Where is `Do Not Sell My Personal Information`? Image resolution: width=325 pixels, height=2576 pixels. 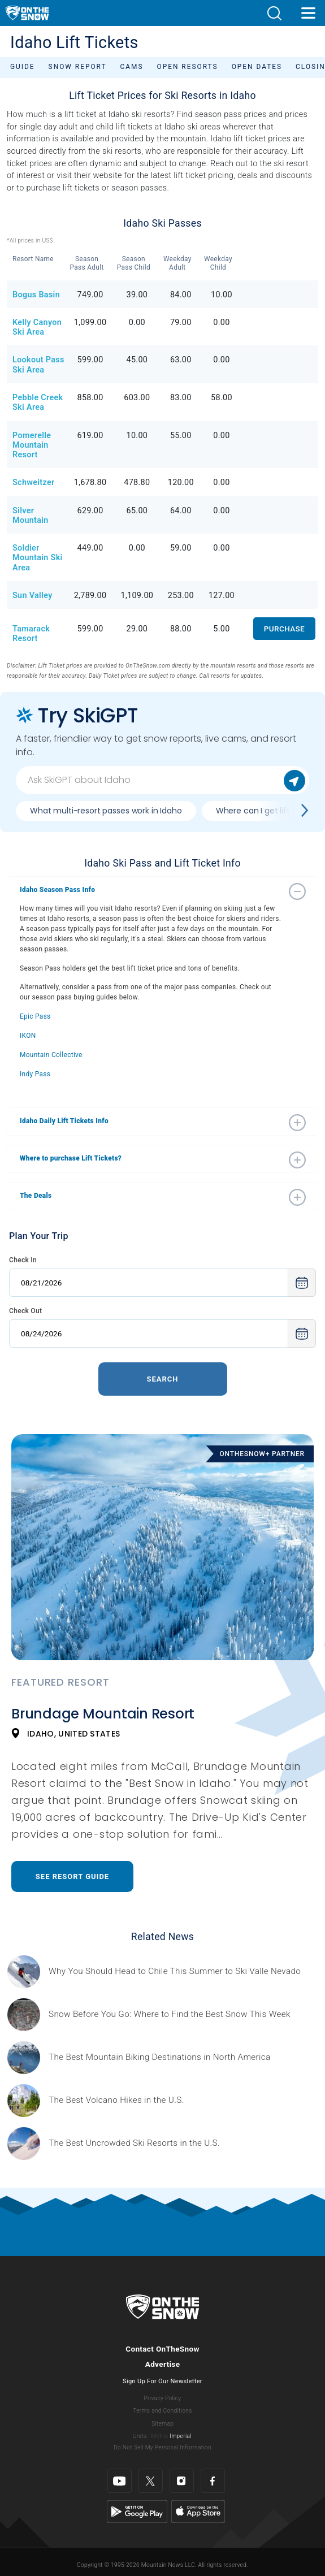 Do Not Sell My Personal Information is located at coordinates (162, 2447).